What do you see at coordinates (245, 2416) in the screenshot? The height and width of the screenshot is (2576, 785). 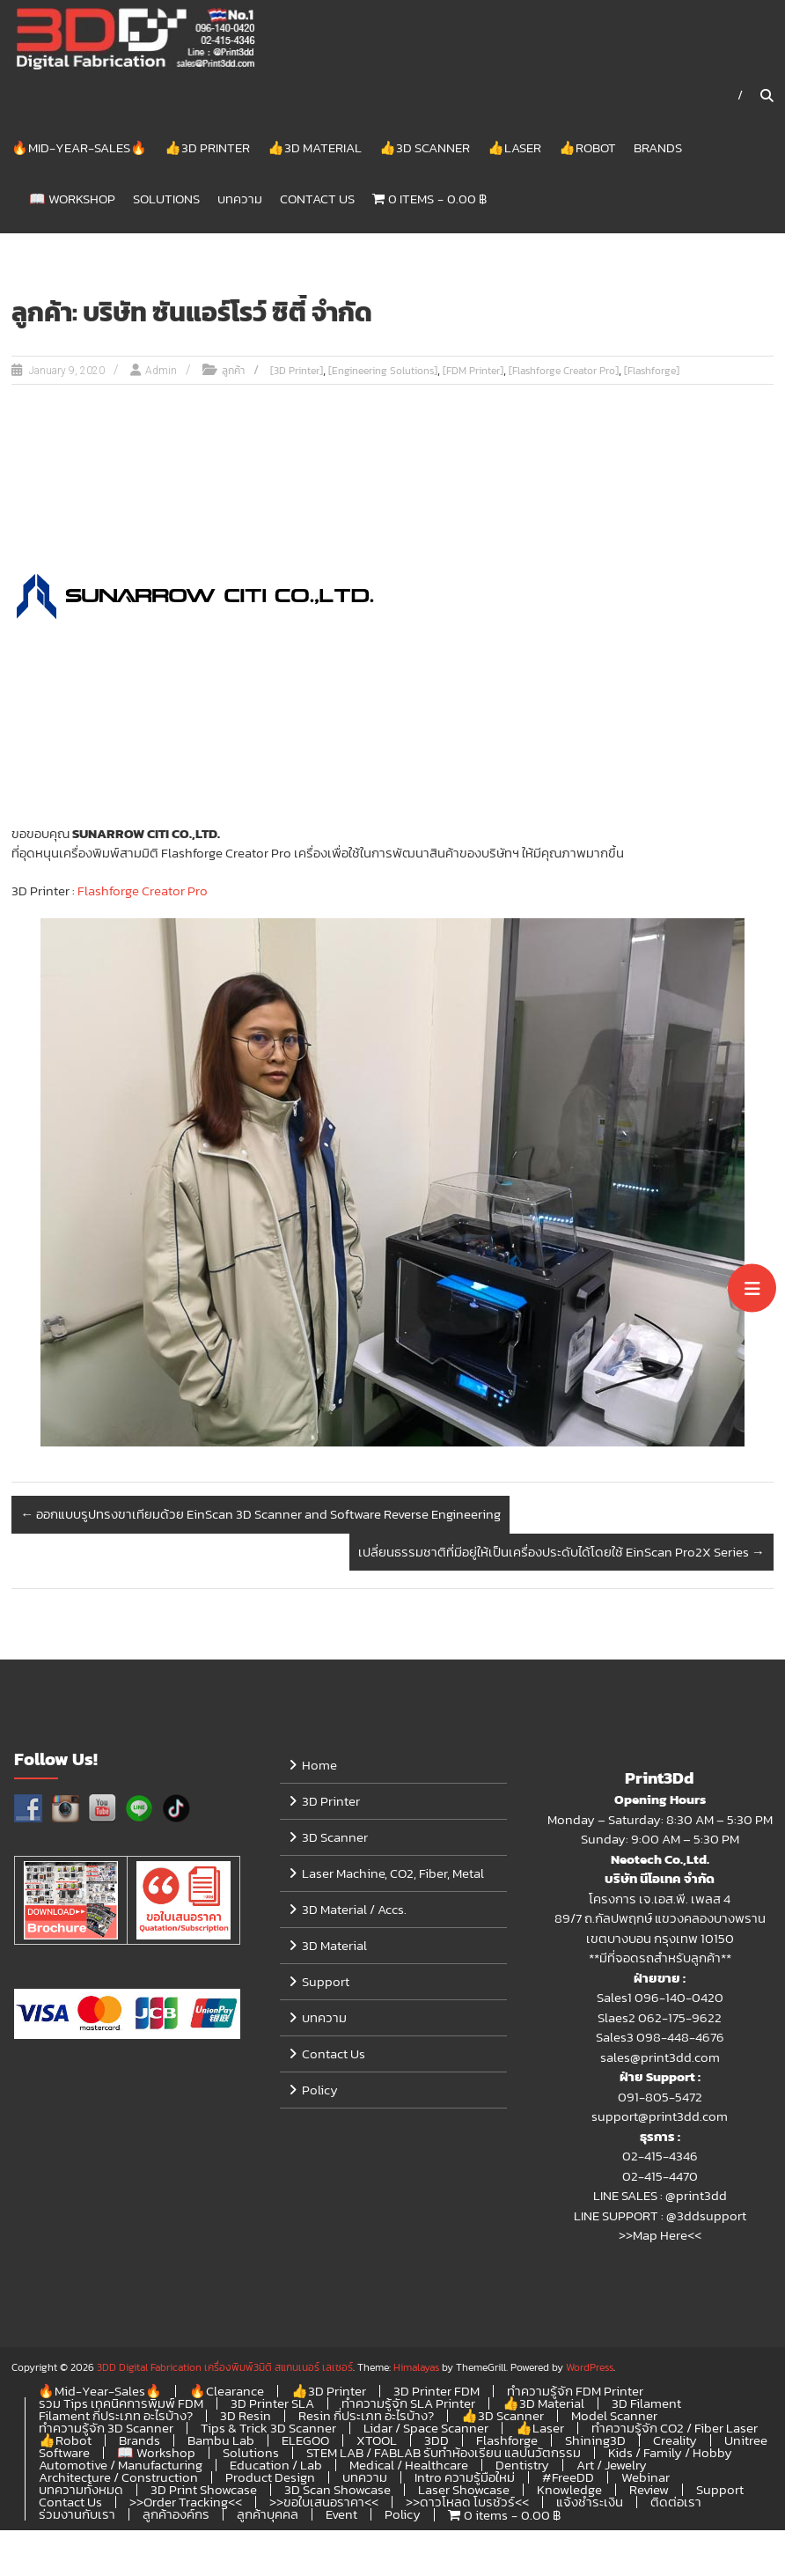 I see `3D Resin` at bounding box center [245, 2416].